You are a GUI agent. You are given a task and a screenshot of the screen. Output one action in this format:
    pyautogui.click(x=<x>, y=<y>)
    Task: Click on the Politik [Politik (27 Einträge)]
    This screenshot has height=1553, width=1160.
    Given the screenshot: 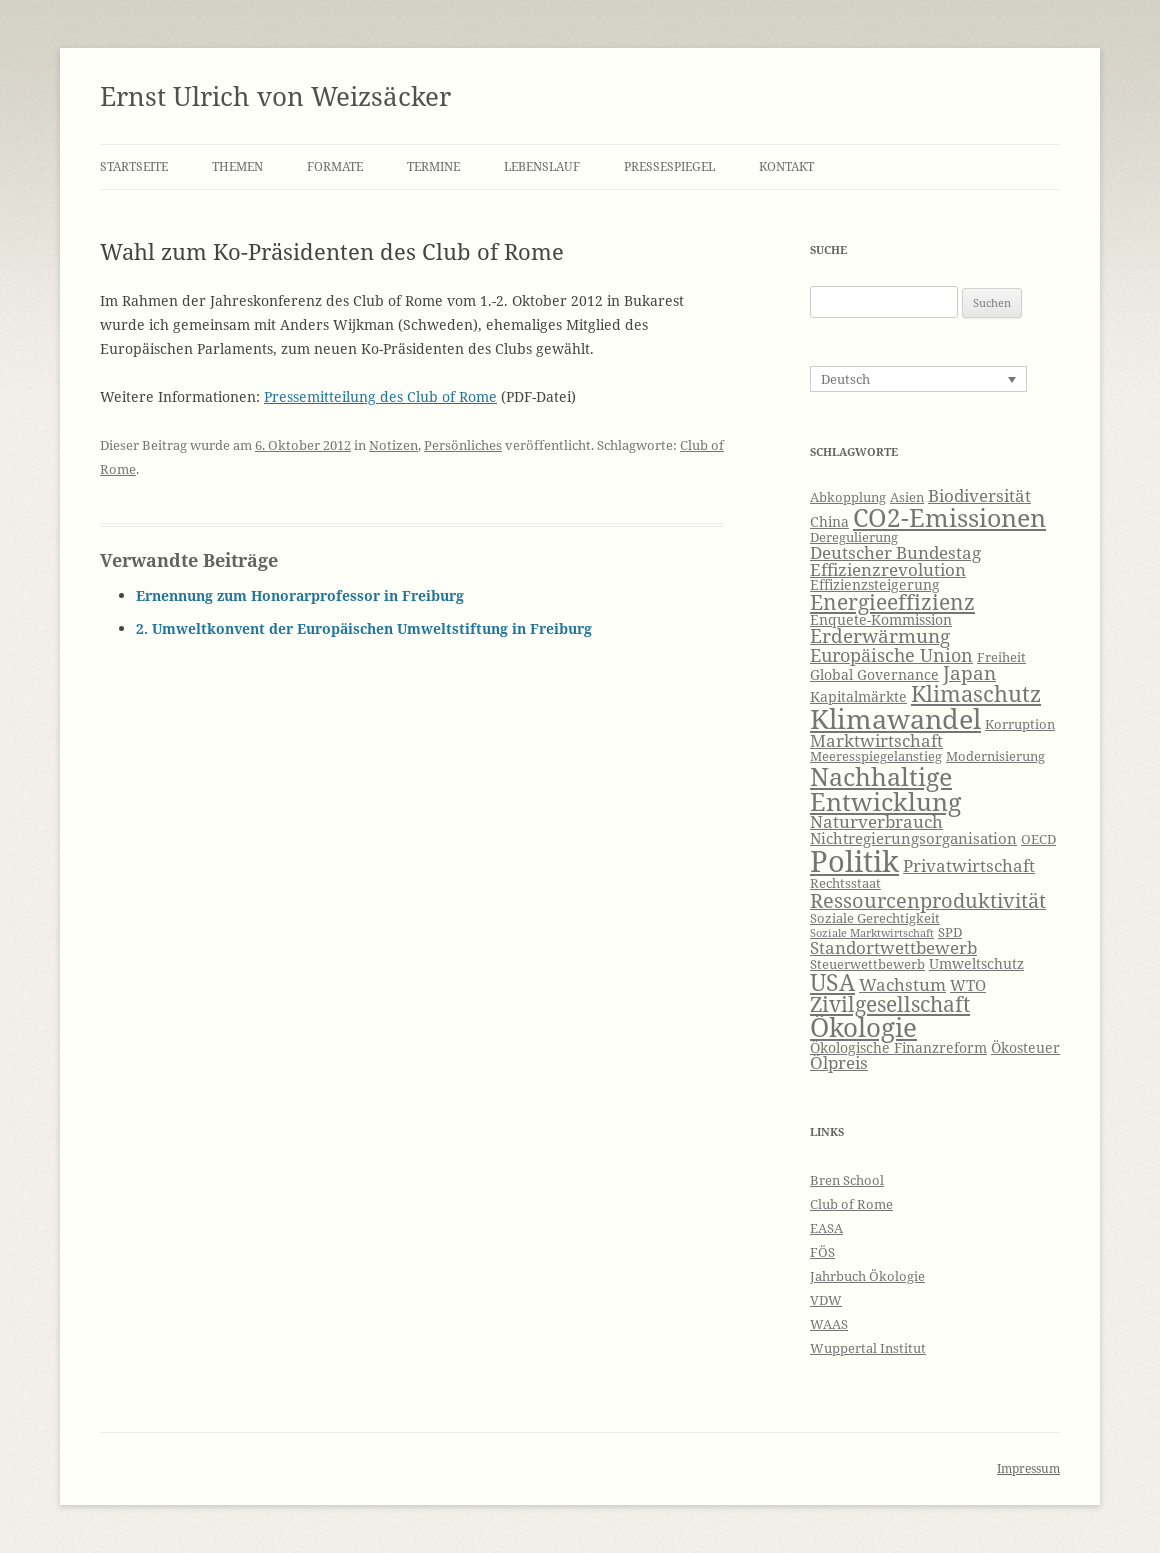 What is the action you would take?
    pyautogui.click(x=854, y=861)
    